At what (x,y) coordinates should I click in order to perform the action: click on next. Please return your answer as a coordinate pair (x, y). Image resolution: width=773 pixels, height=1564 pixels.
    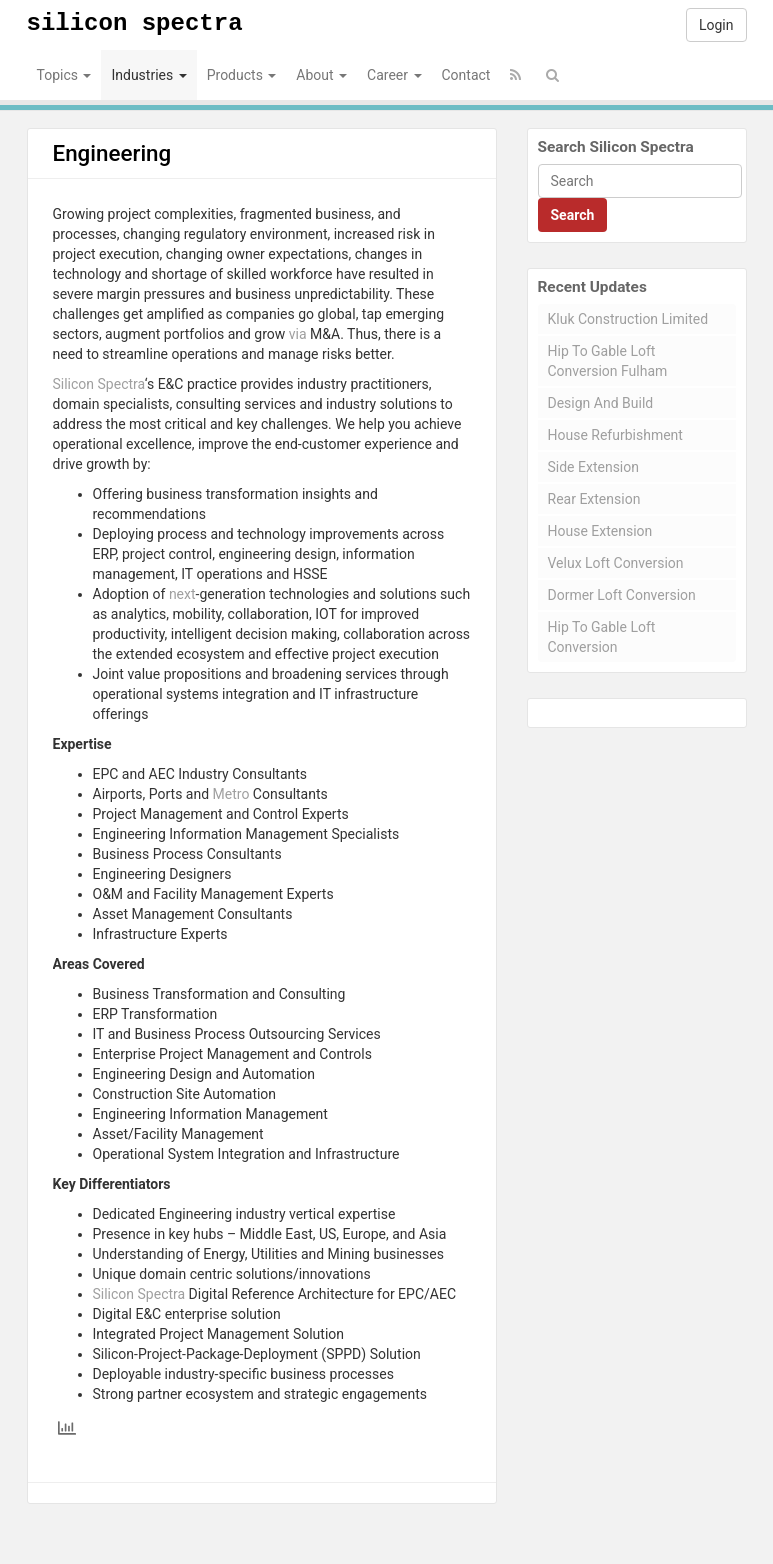
    Looking at the image, I should click on (182, 594).